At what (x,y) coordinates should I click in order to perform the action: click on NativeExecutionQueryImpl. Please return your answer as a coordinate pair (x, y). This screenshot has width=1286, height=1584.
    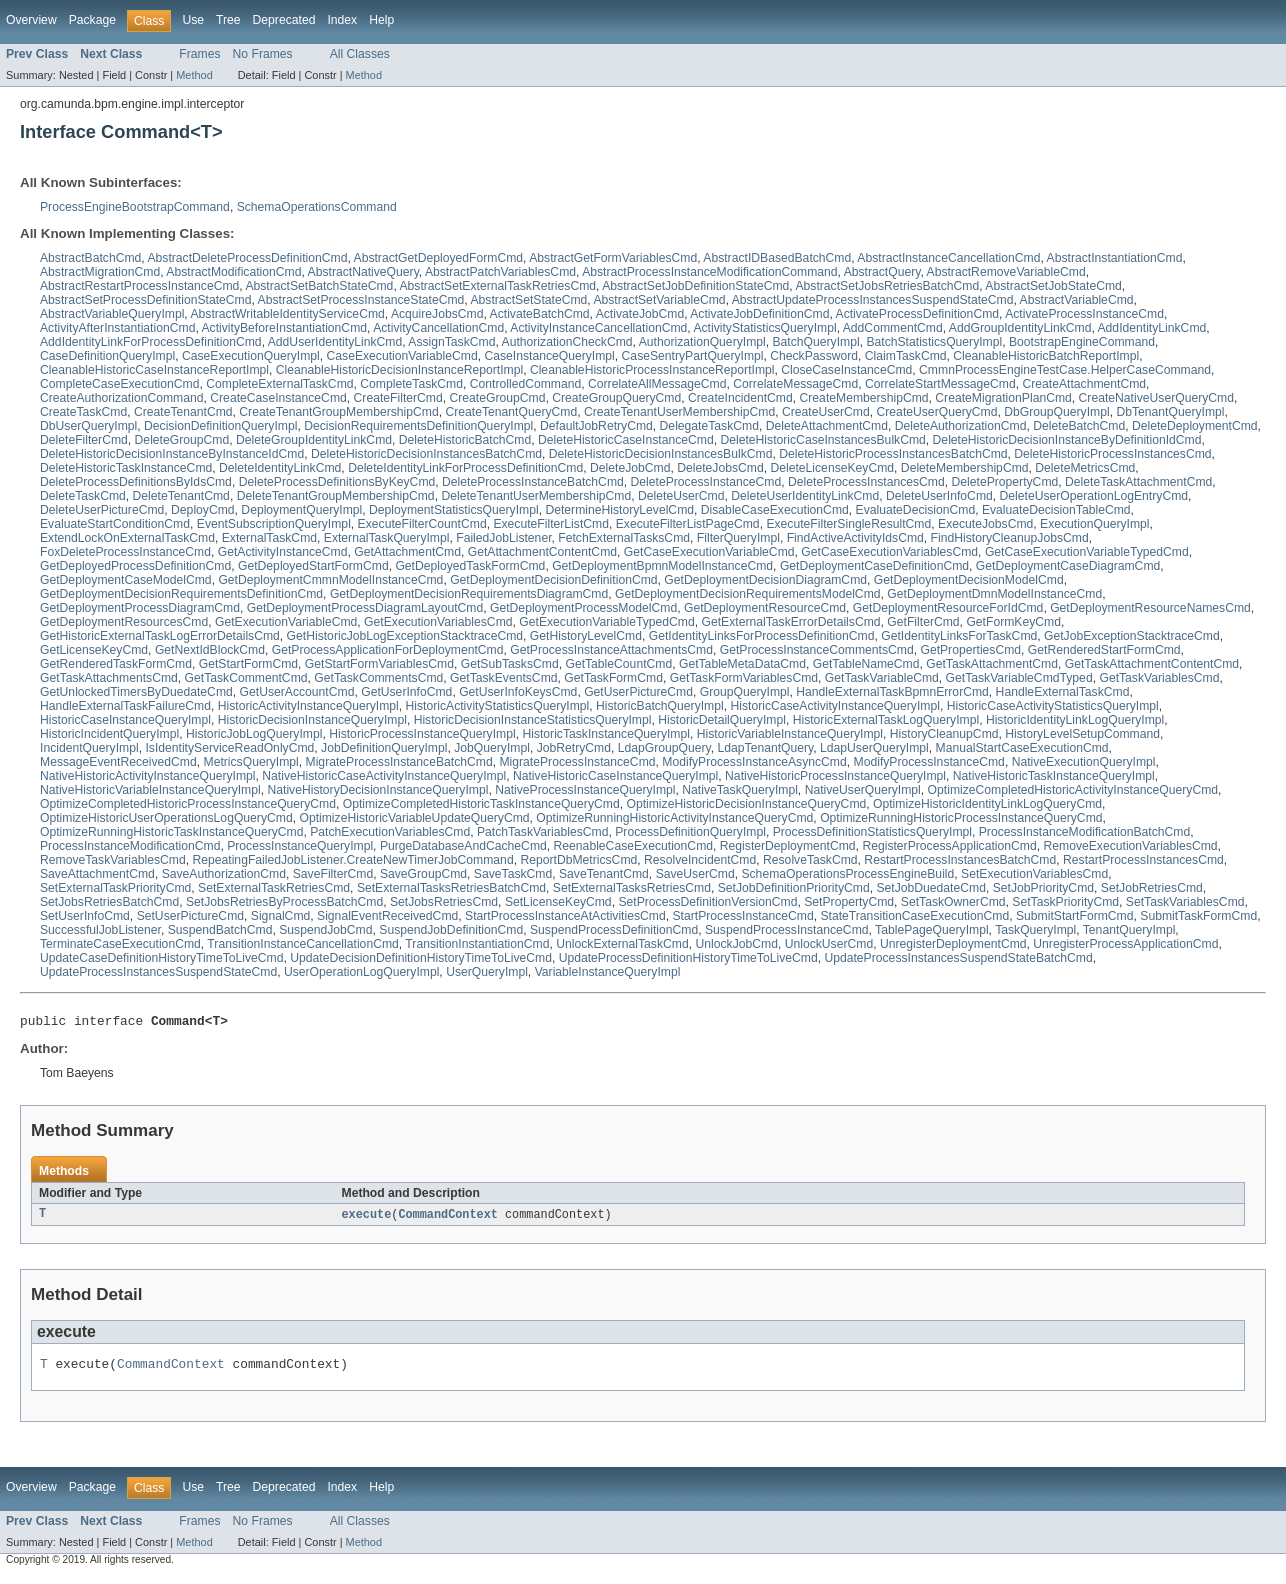
    Looking at the image, I should click on (1084, 762).